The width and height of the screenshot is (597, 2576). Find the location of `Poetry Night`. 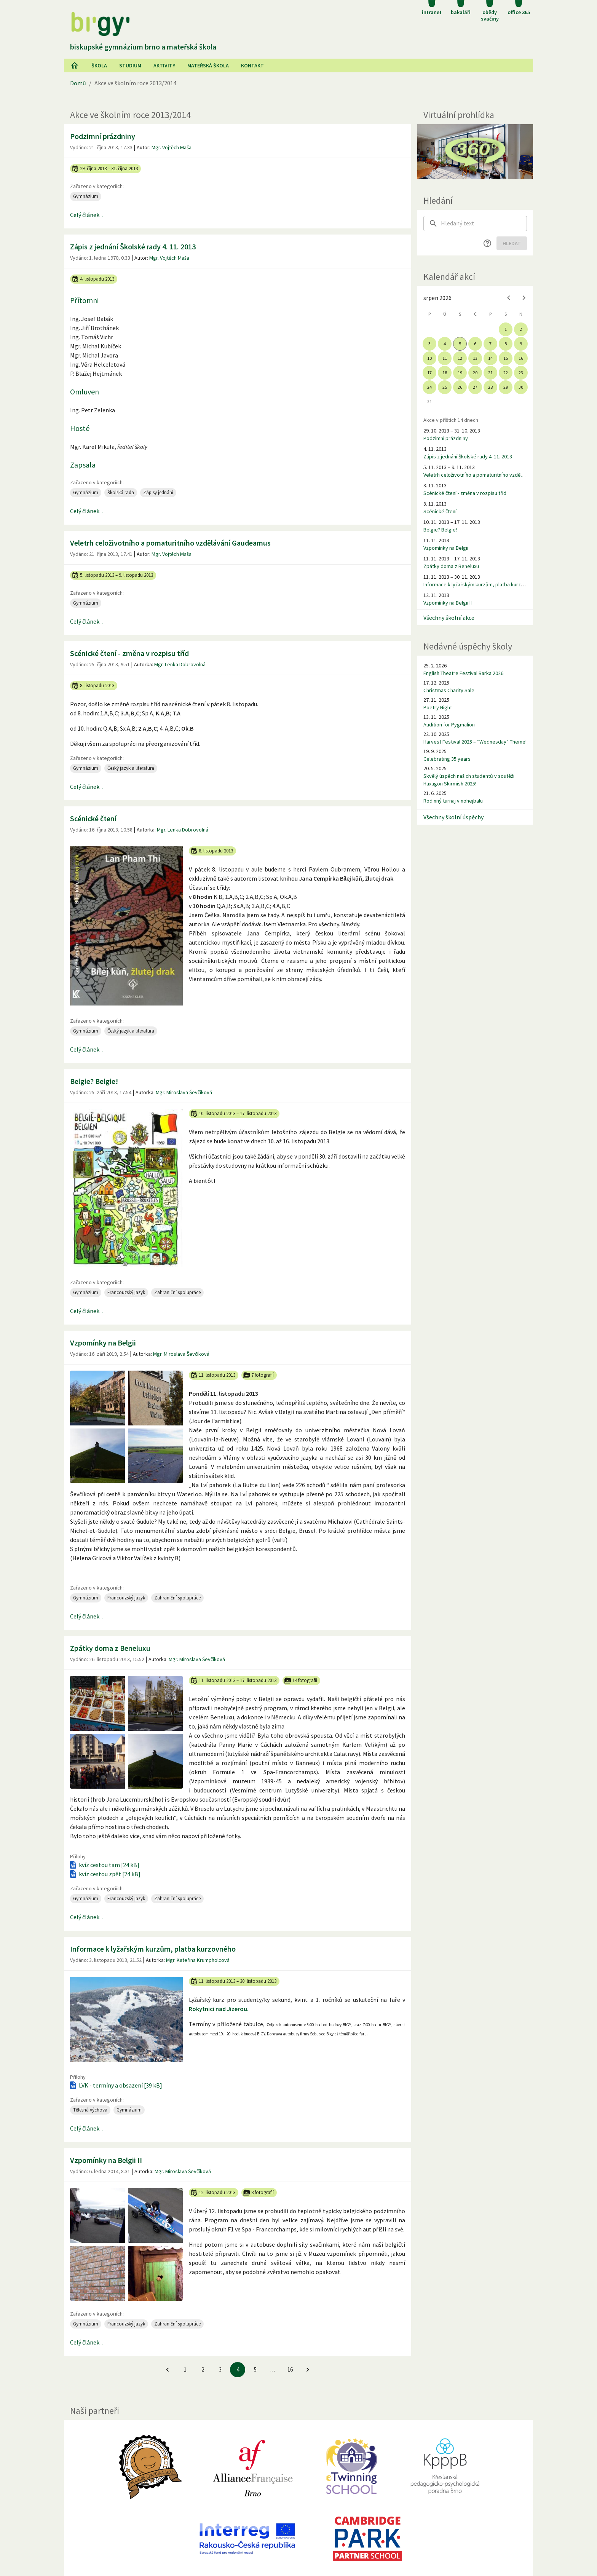

Poetry Night is located at coordinates (437, 707).